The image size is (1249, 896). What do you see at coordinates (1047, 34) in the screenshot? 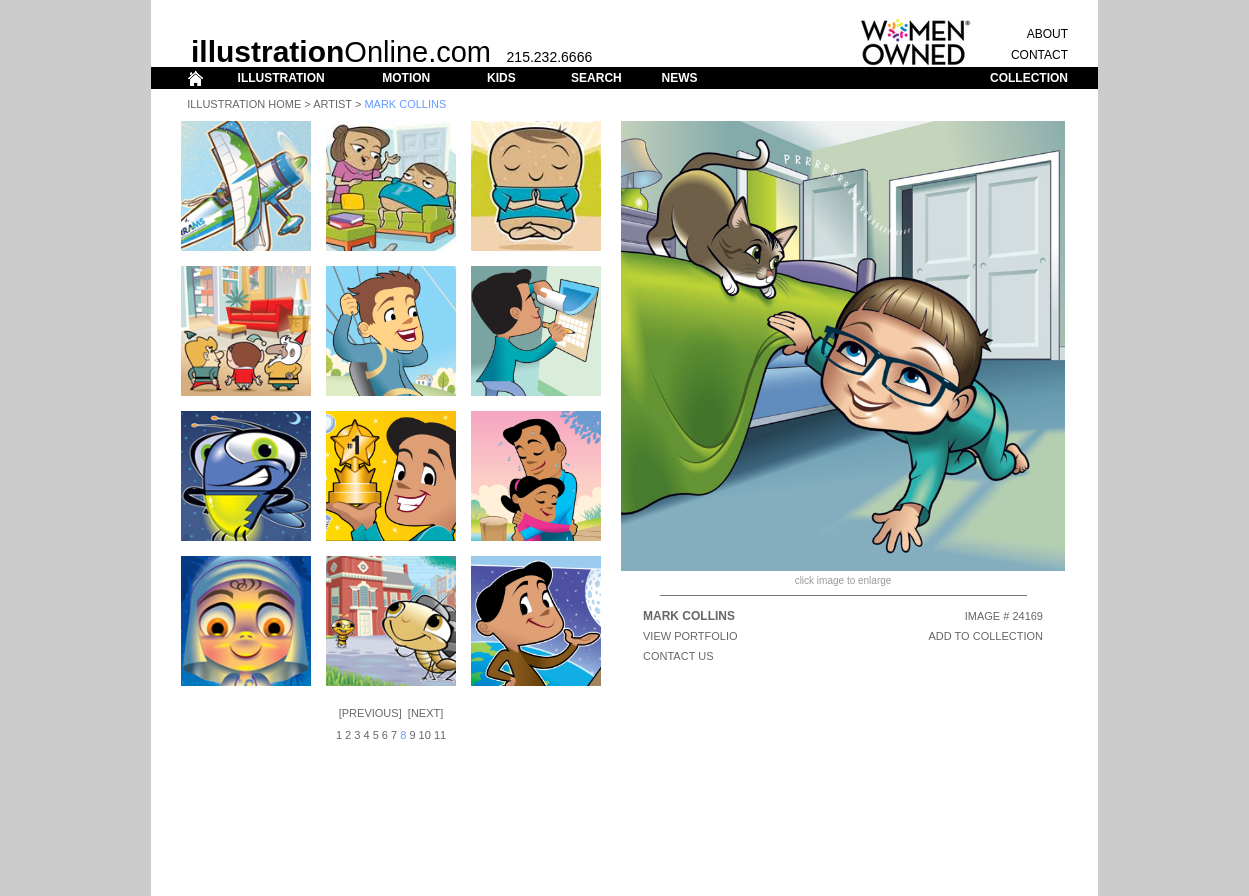
I see `ABOUT` at bounding box center [1047, 34].